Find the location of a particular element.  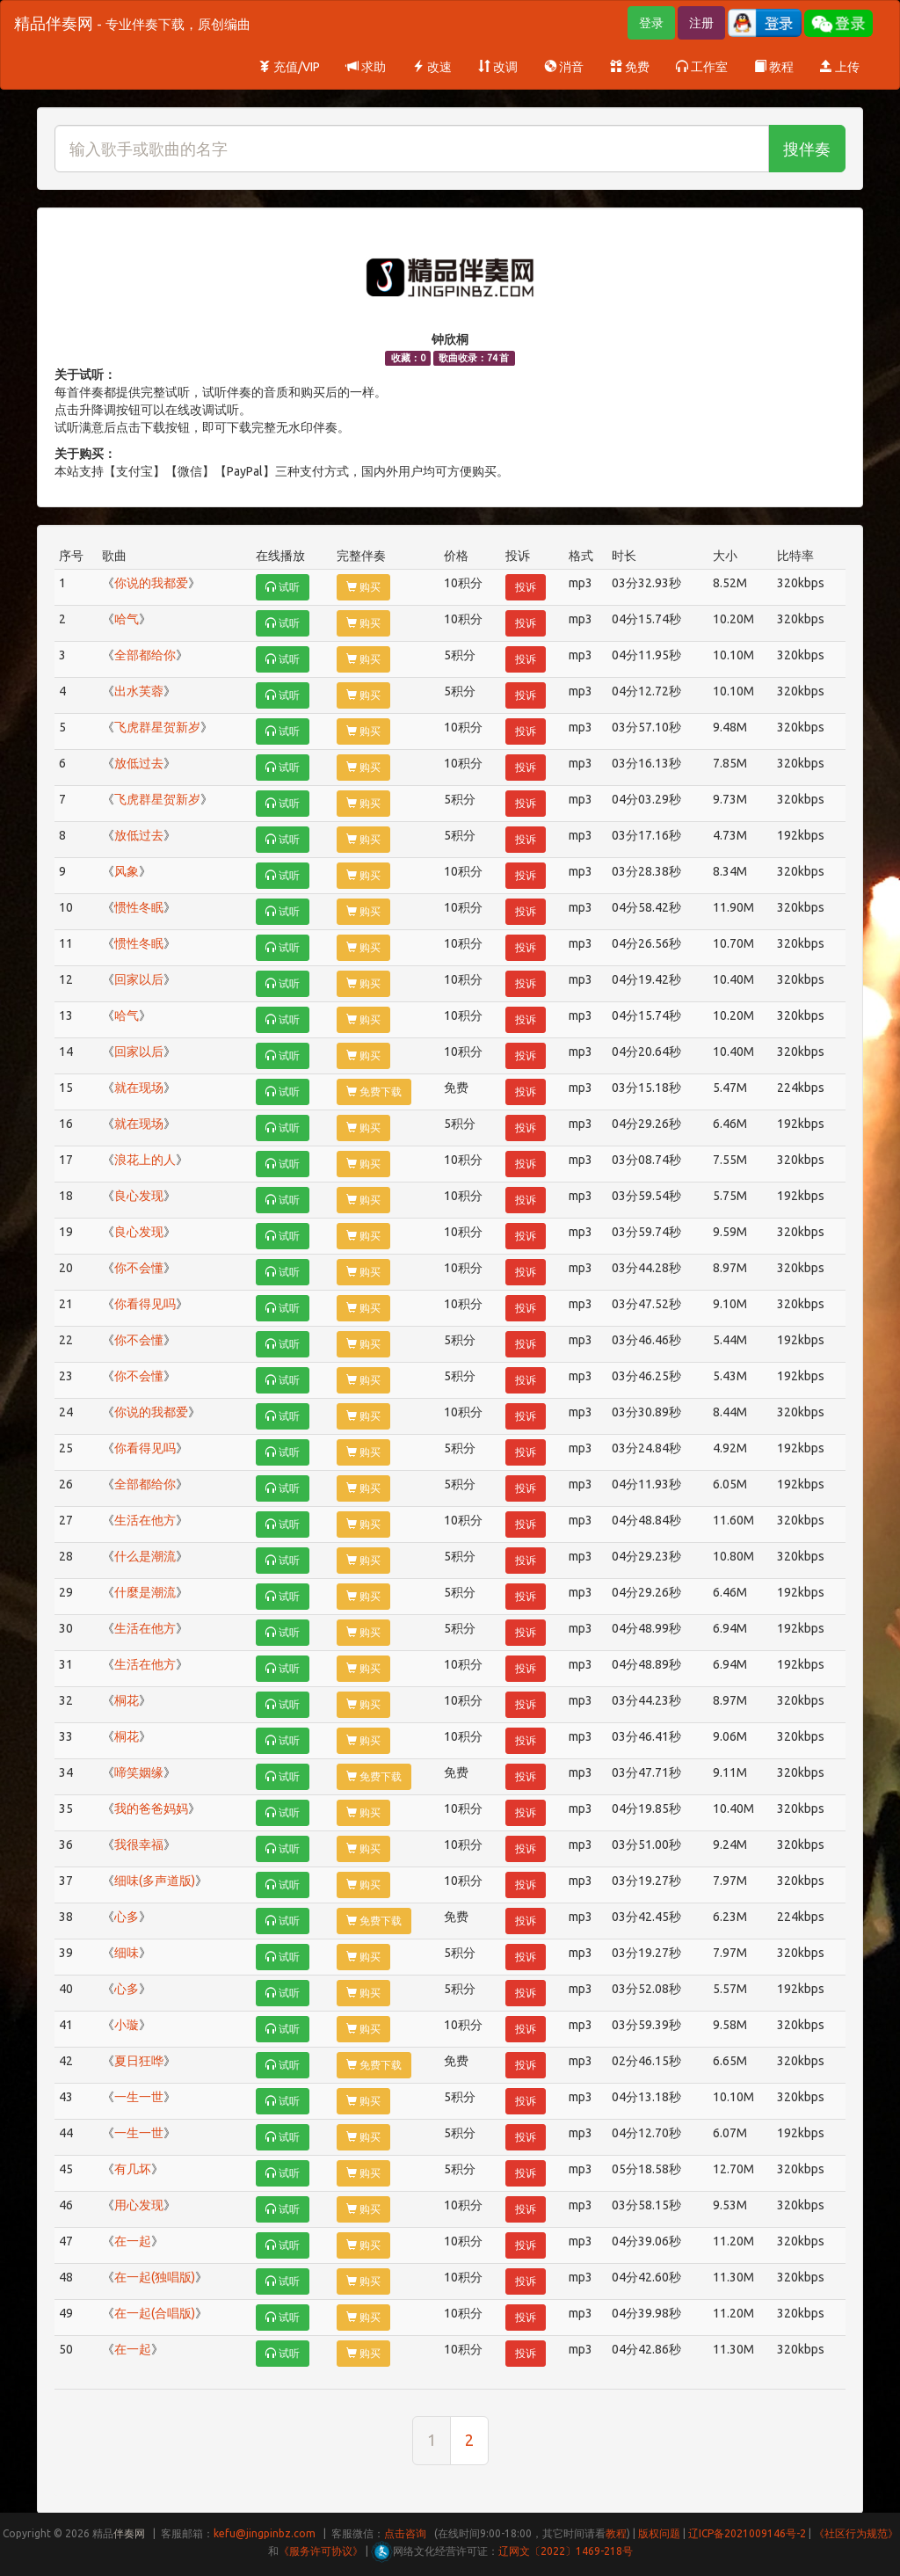

一生一世 is located at coordinates (138, 2097).